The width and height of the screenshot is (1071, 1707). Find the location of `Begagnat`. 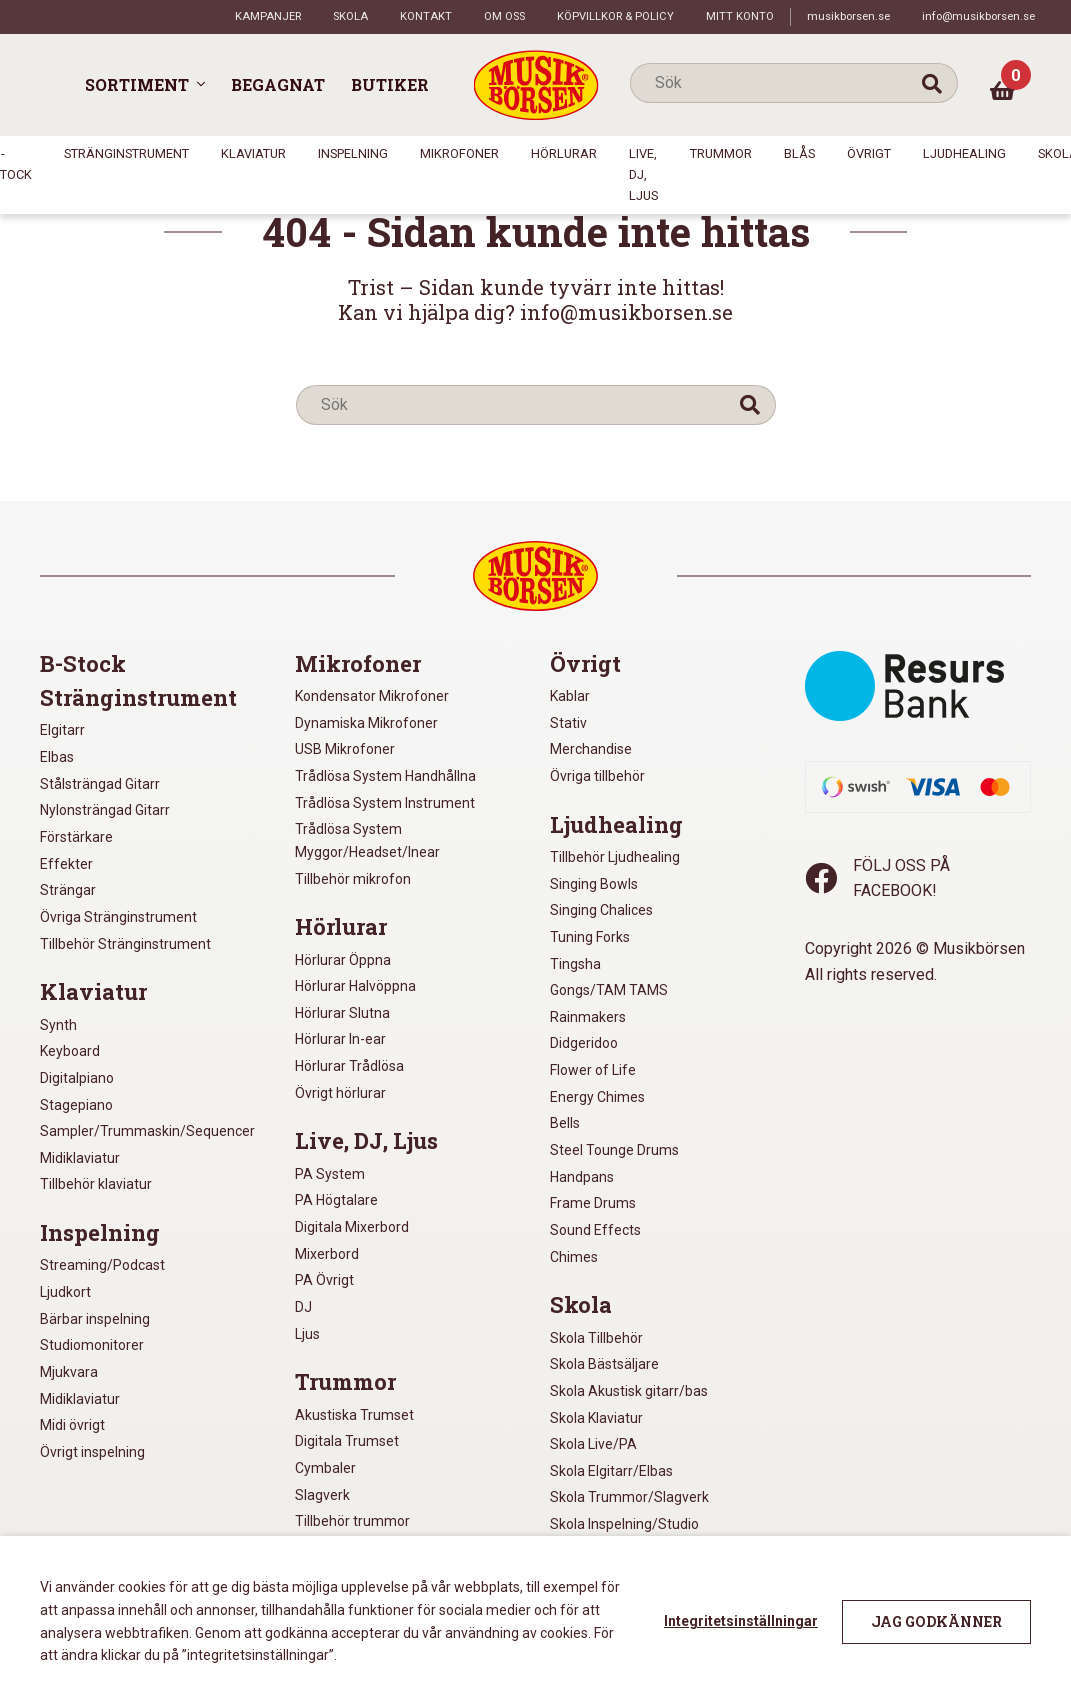

Begagnat is located at coordinates (278, 84).